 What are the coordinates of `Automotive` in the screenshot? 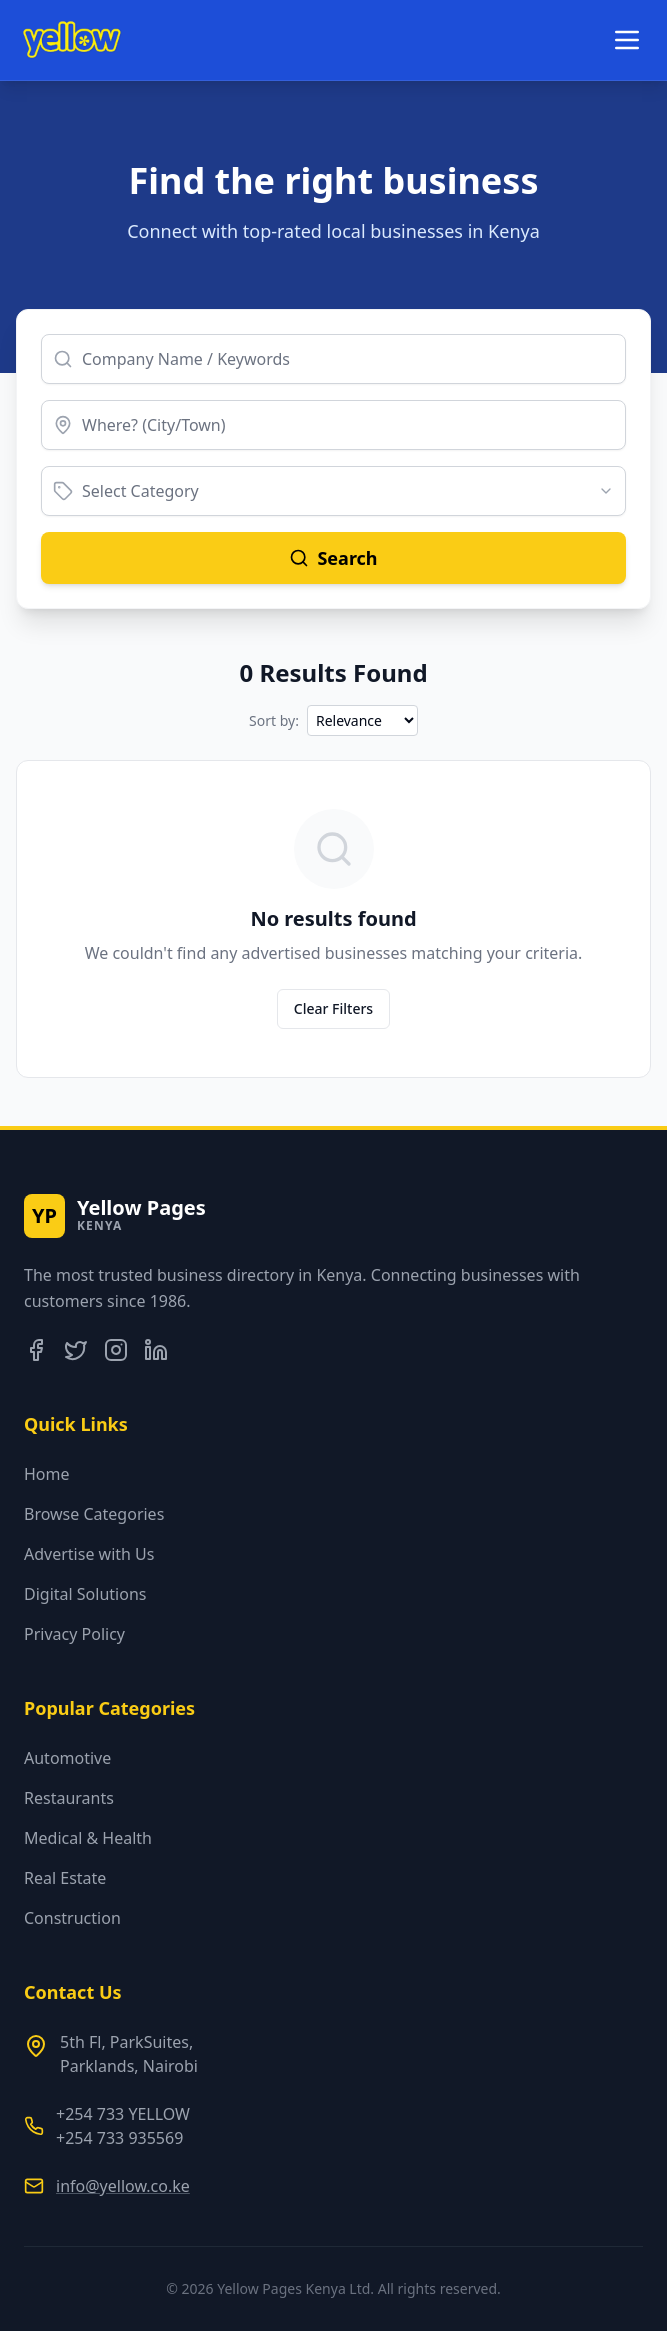 It's located at (67, 1758).